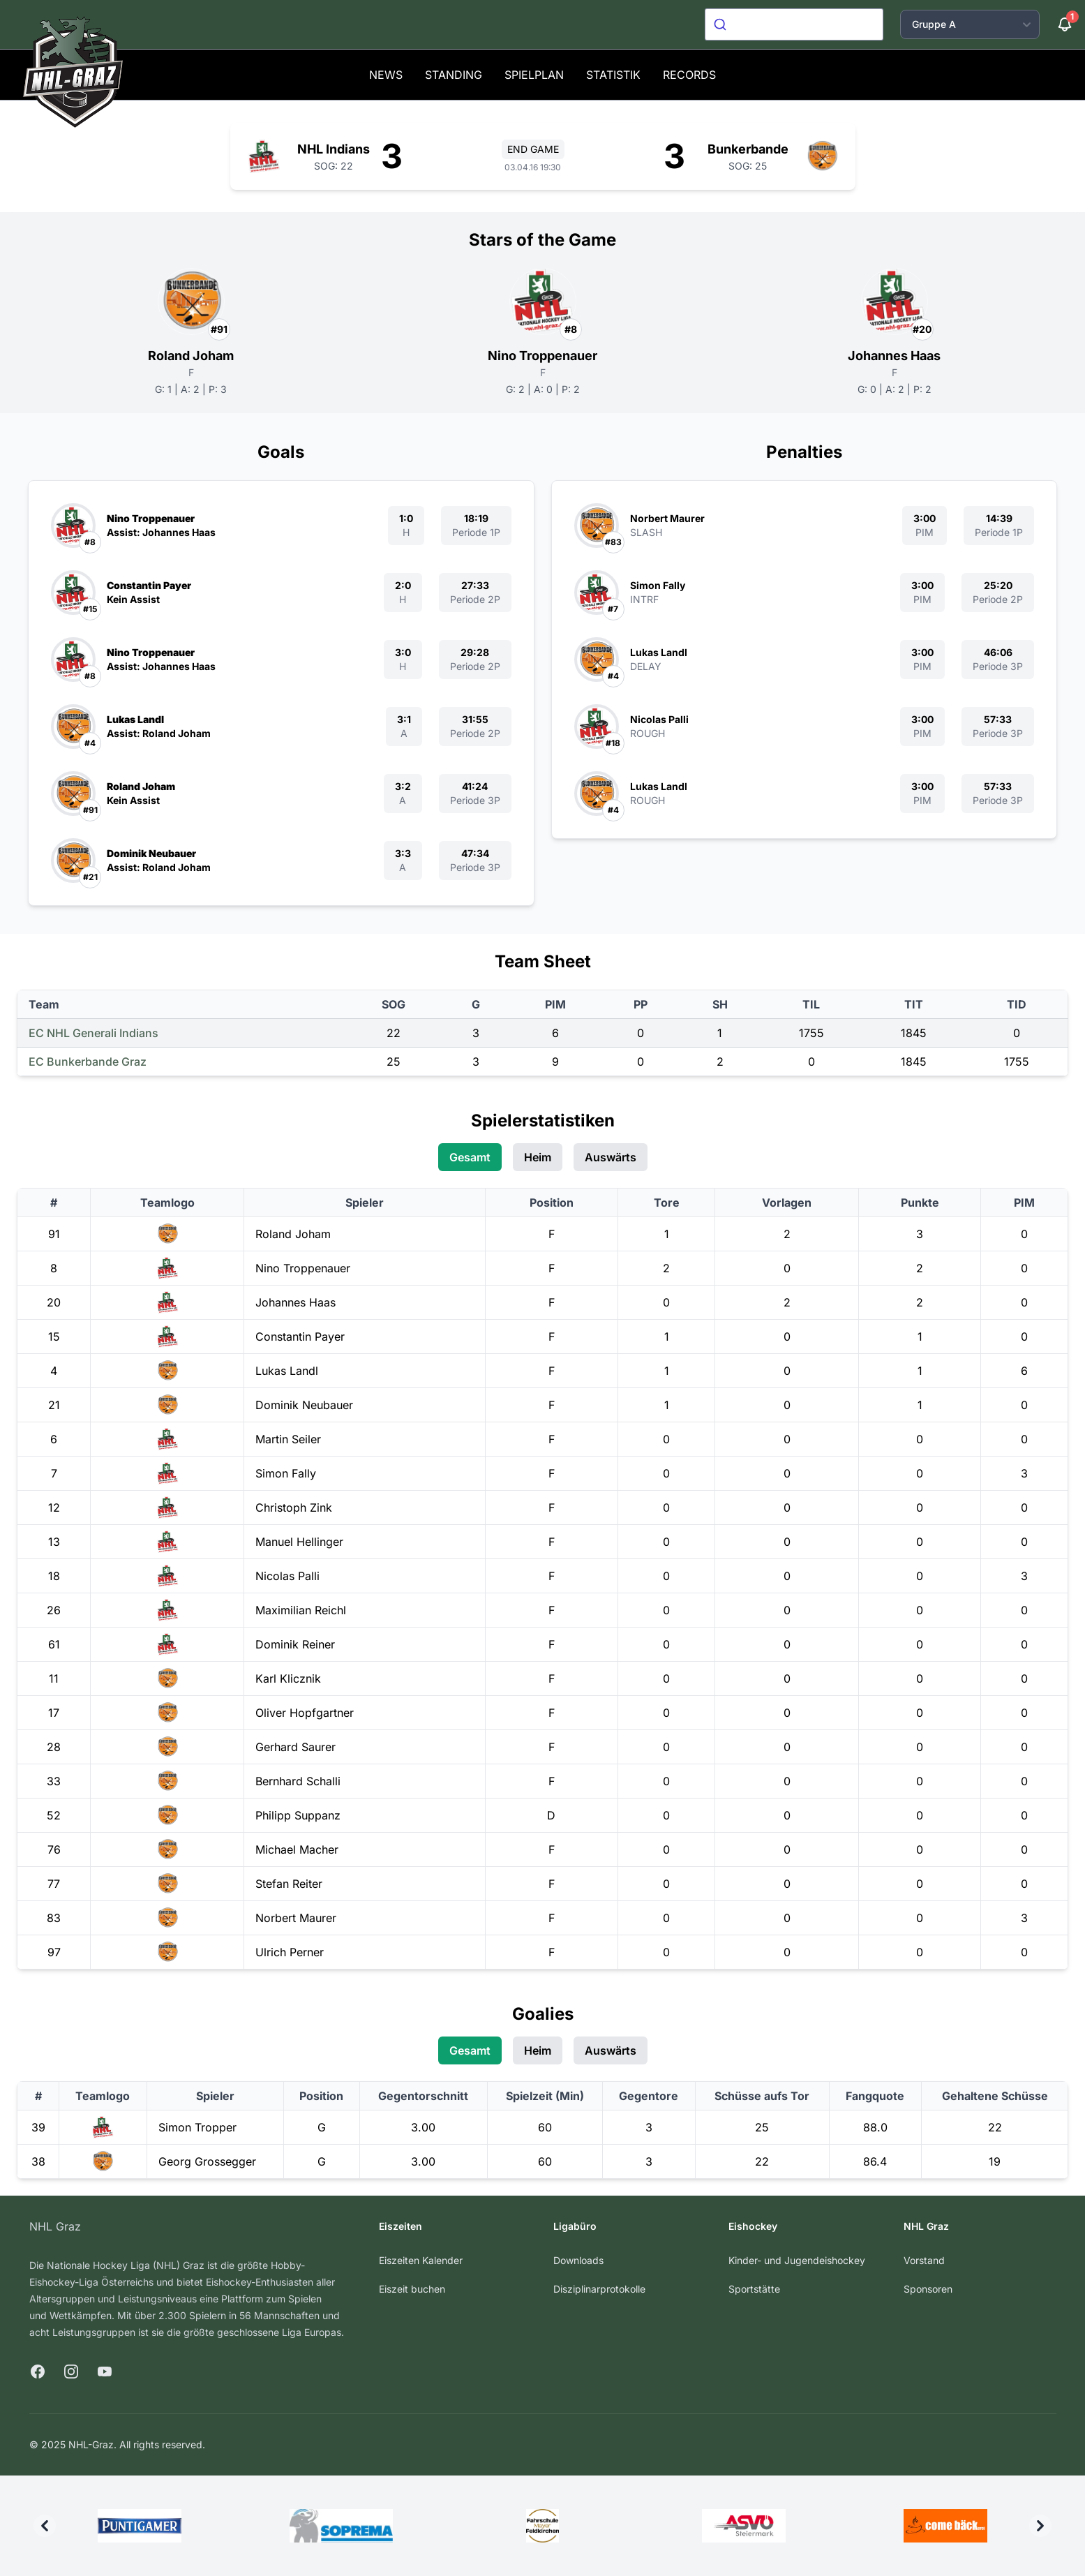 This screenshot has width=1085, height=2576. What do you see at coordinates (88, 1062) in the screenshot?
I see `EC Bunkerbande Graz` at bounding box center [88, 1062].